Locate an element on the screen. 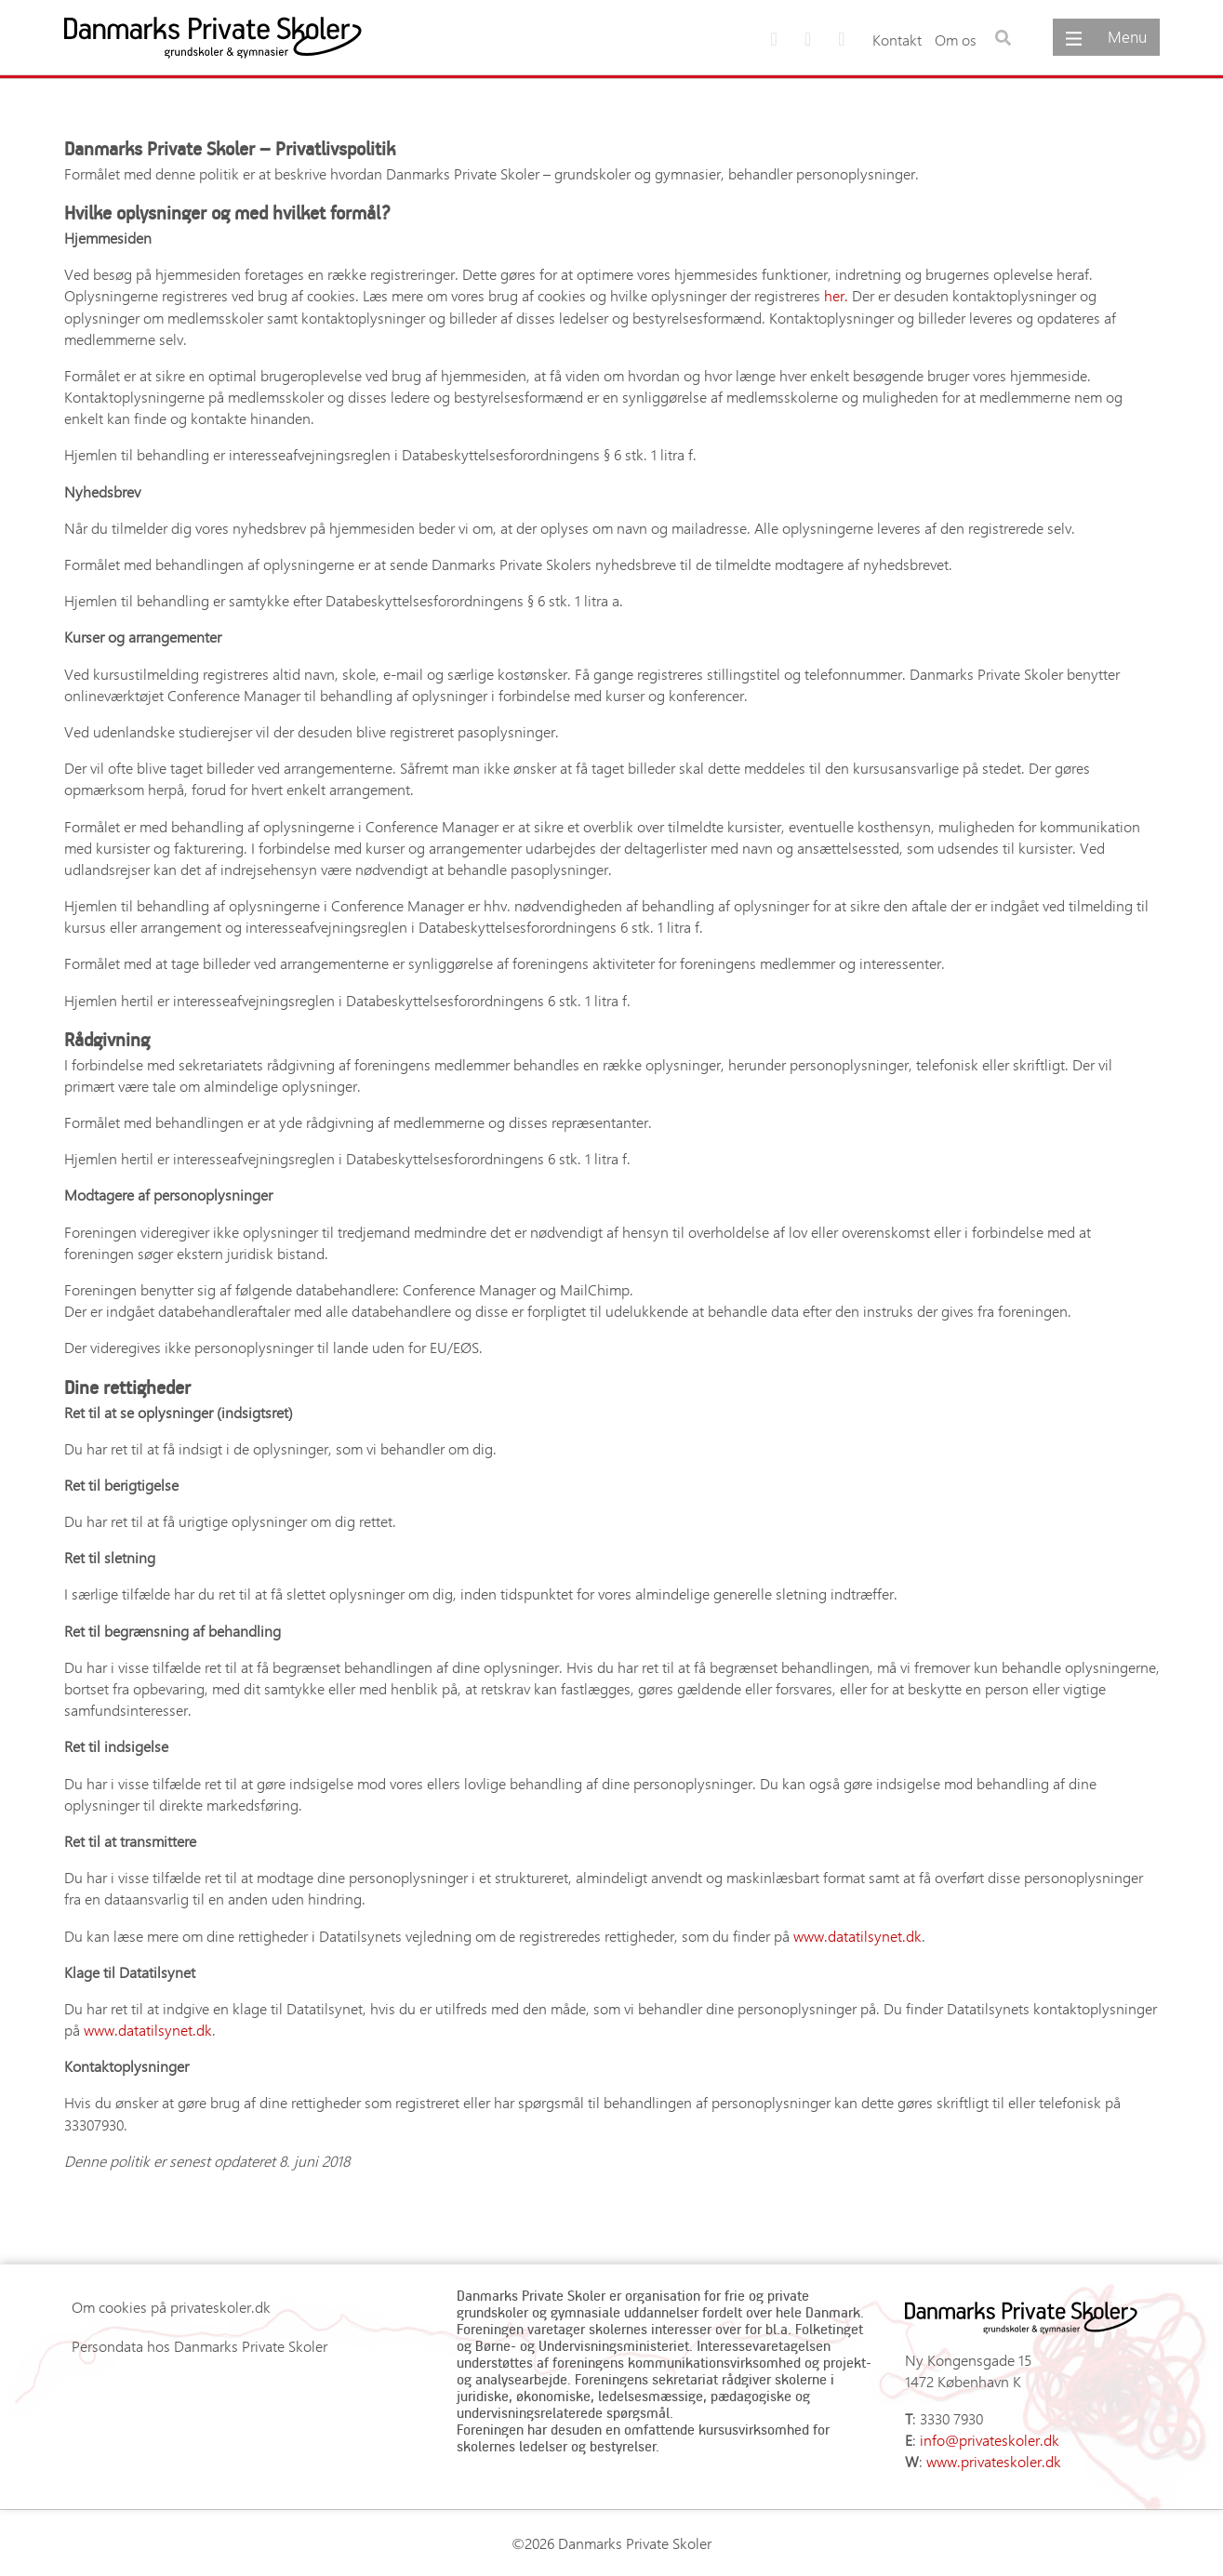 This screenshot has height=2576, width=1223. info@privateskoler.dk is located at coordinates (989, 2440).